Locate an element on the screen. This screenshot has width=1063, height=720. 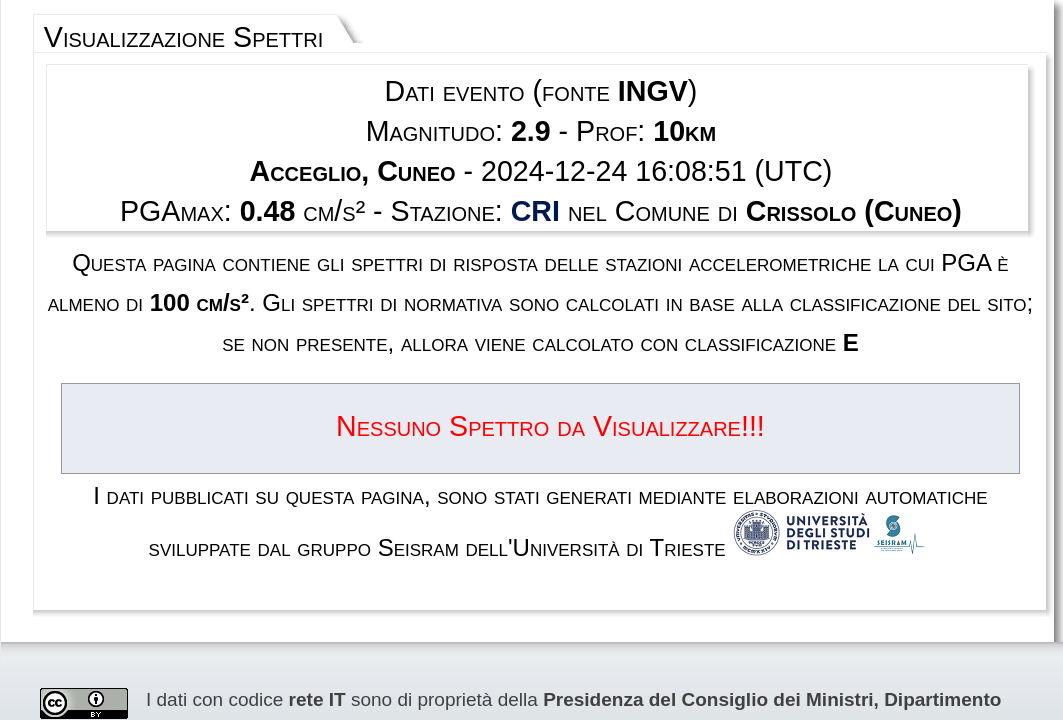
RAN Rete Accelerometrica Nazionale is located at coordinates (259, 524).